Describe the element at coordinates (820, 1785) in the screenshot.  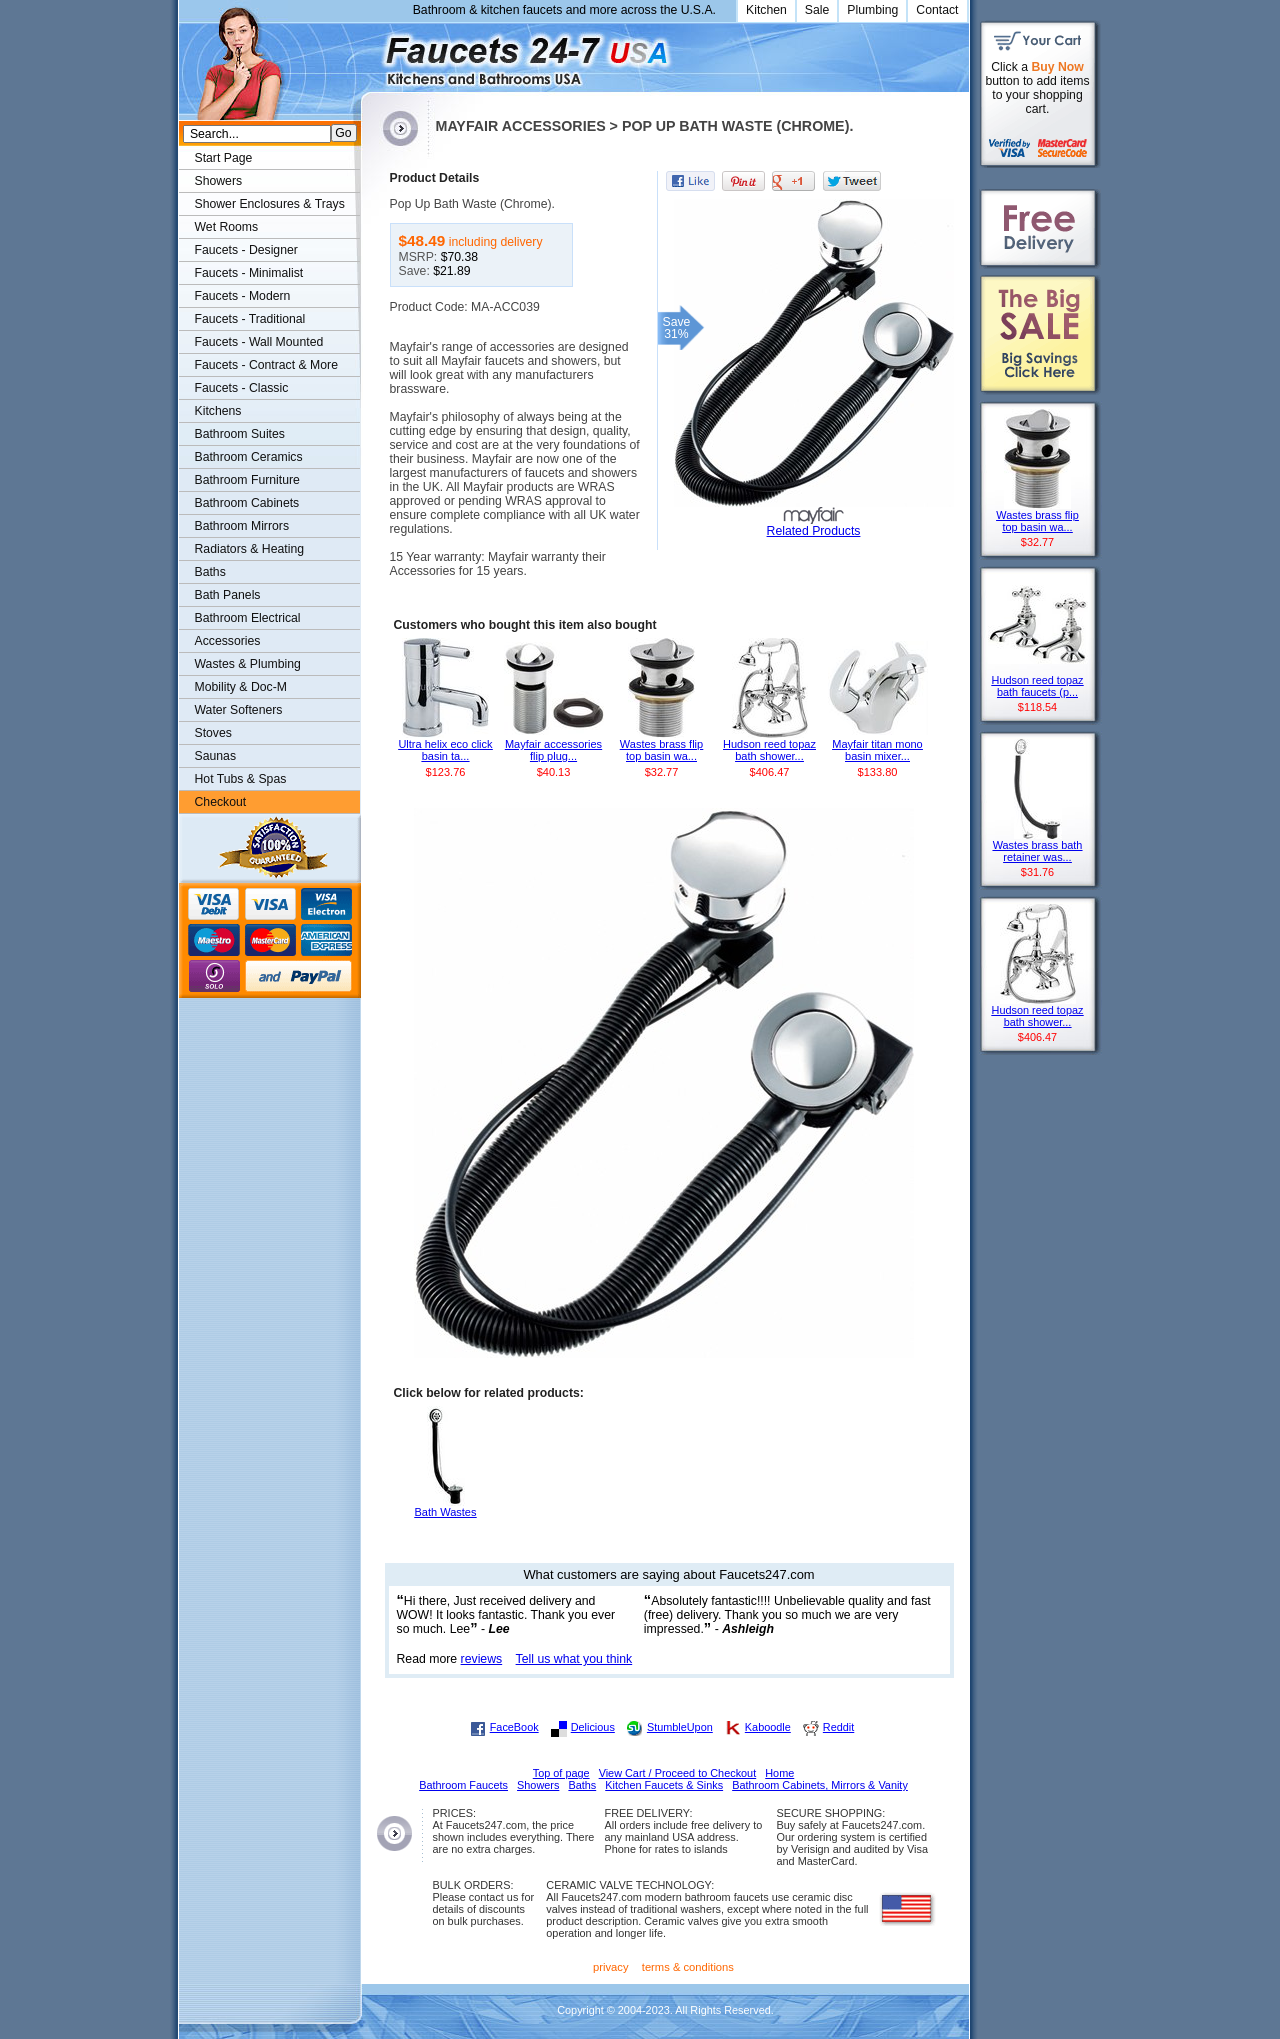
I see `Bathroom Cabinets, Mirrors & Vanity` at that location.